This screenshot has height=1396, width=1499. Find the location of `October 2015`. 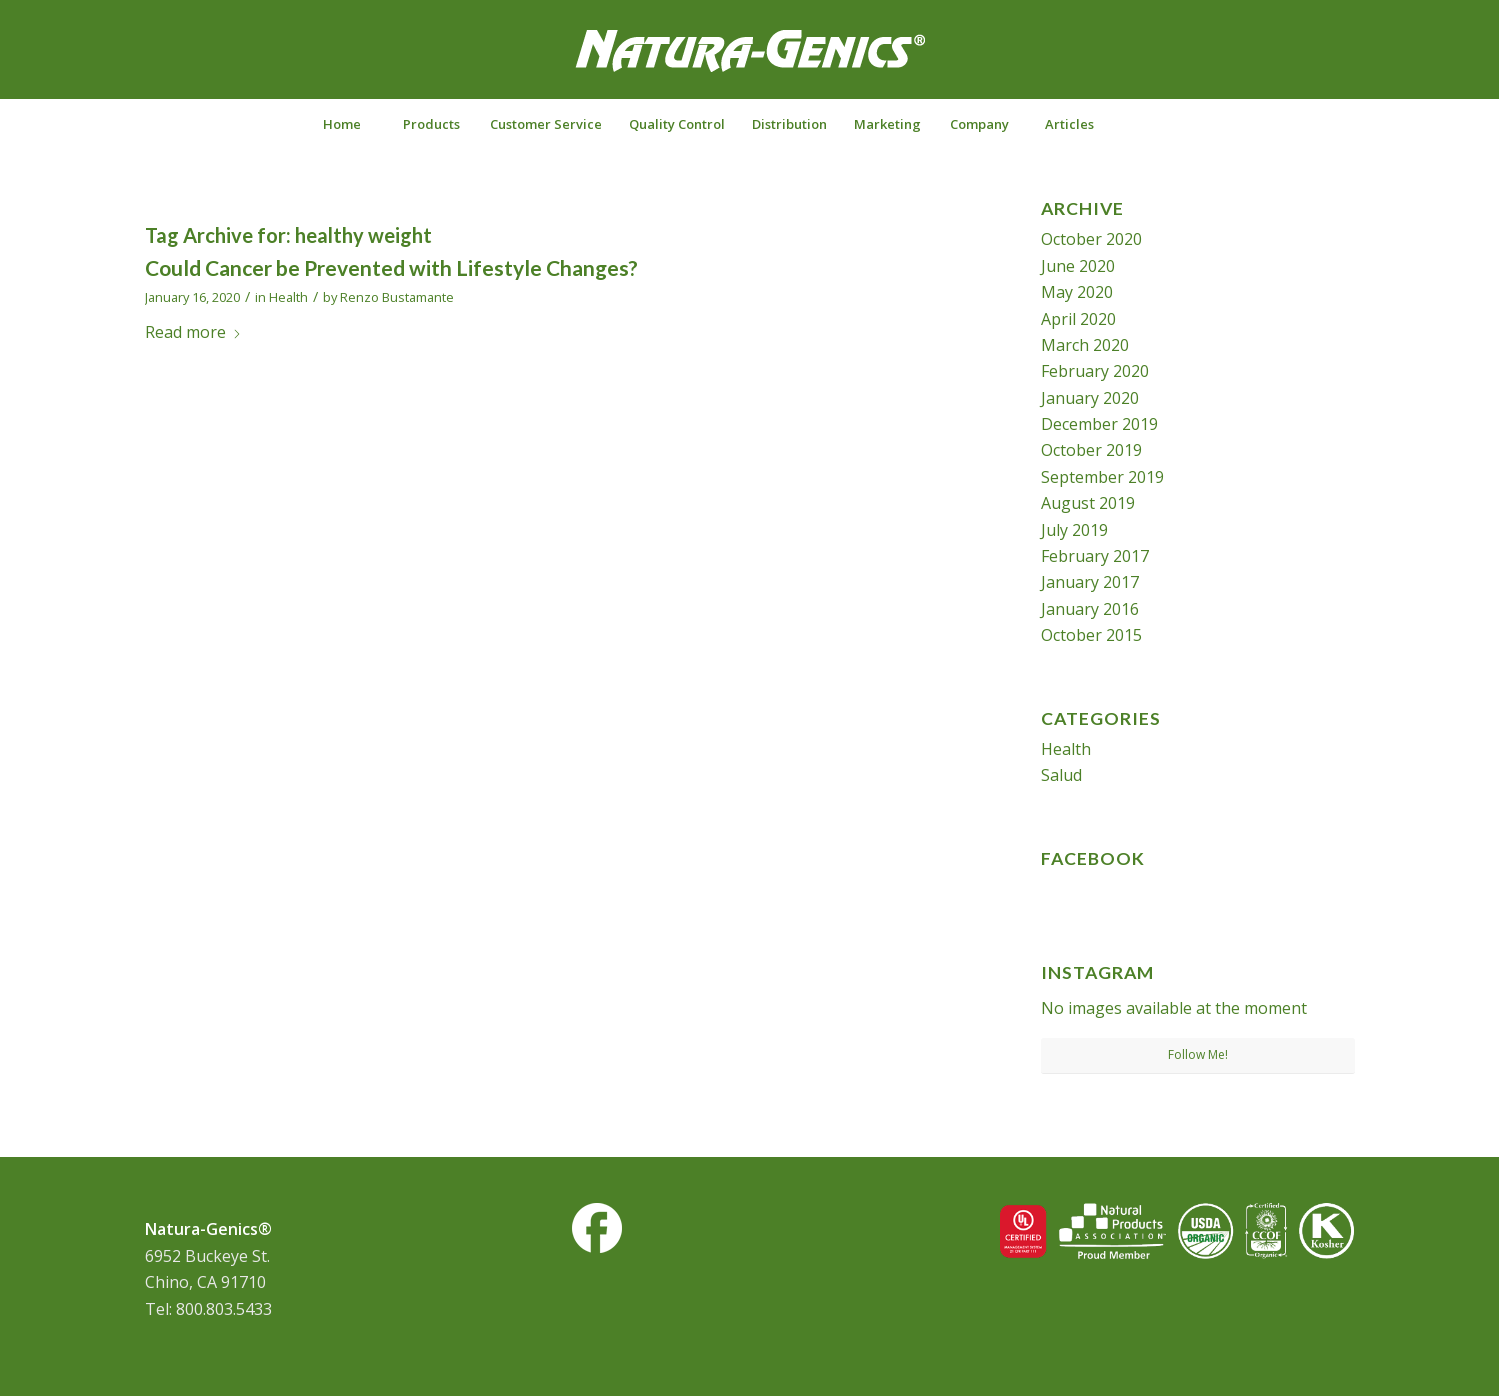

October 2015 is located at coordinates (1091, 635).